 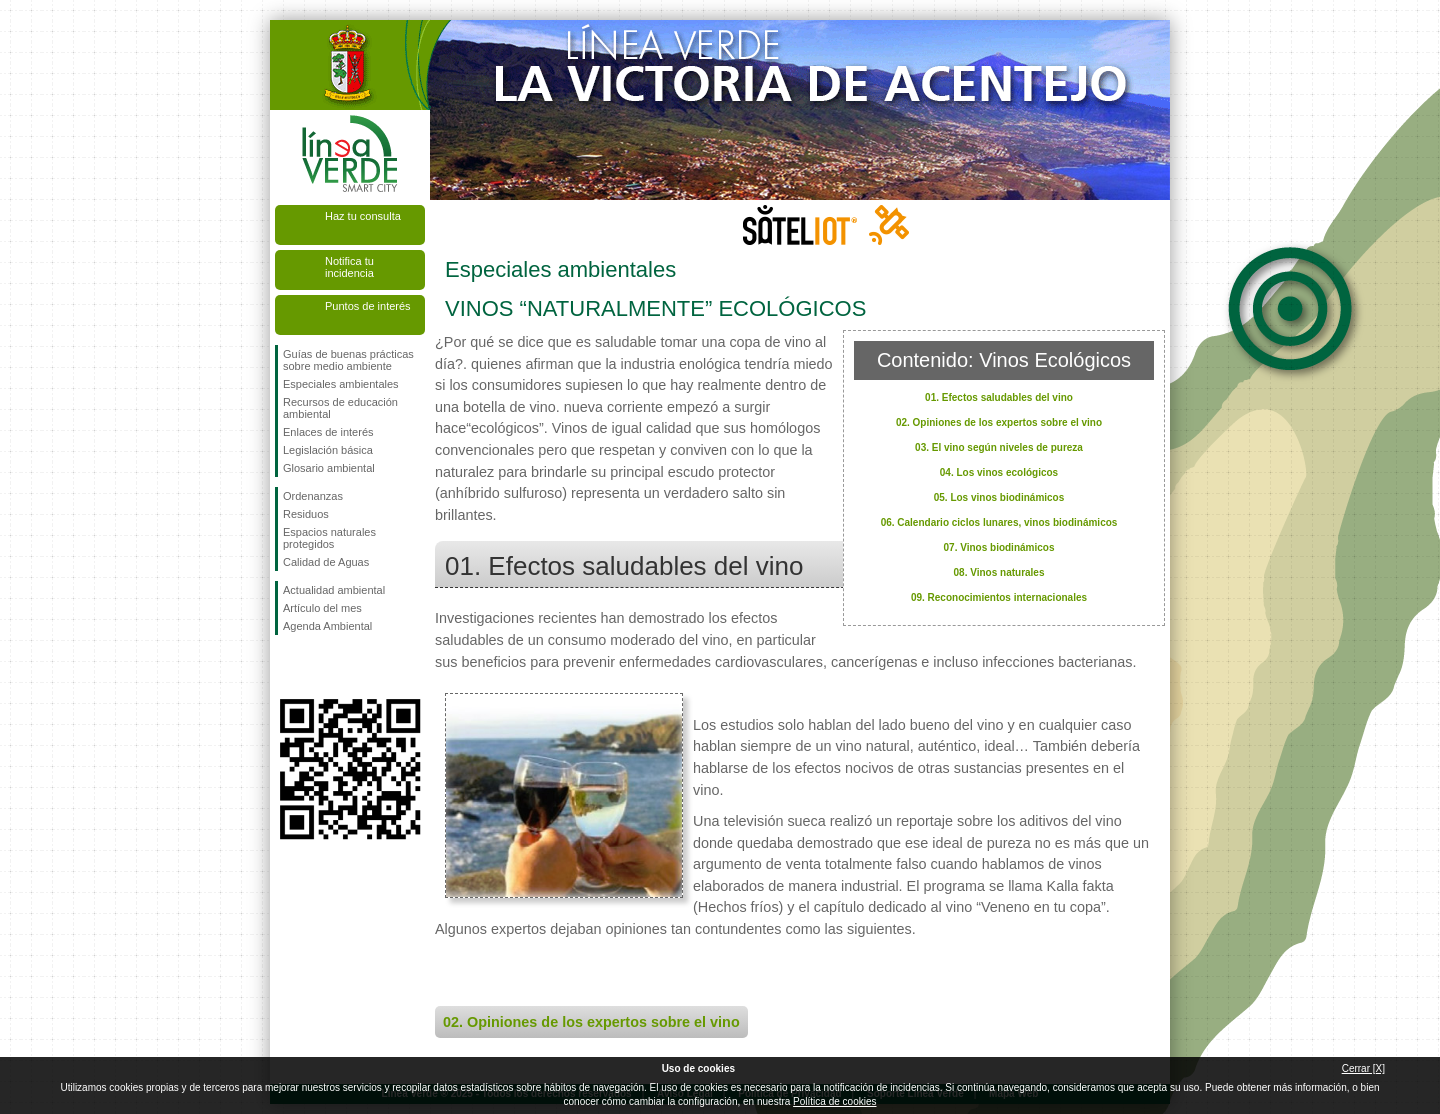 What do you see at coordinates (328, 432) in the screenshot?
I see `Enlaces de interés` at bounding box center [328, 432].